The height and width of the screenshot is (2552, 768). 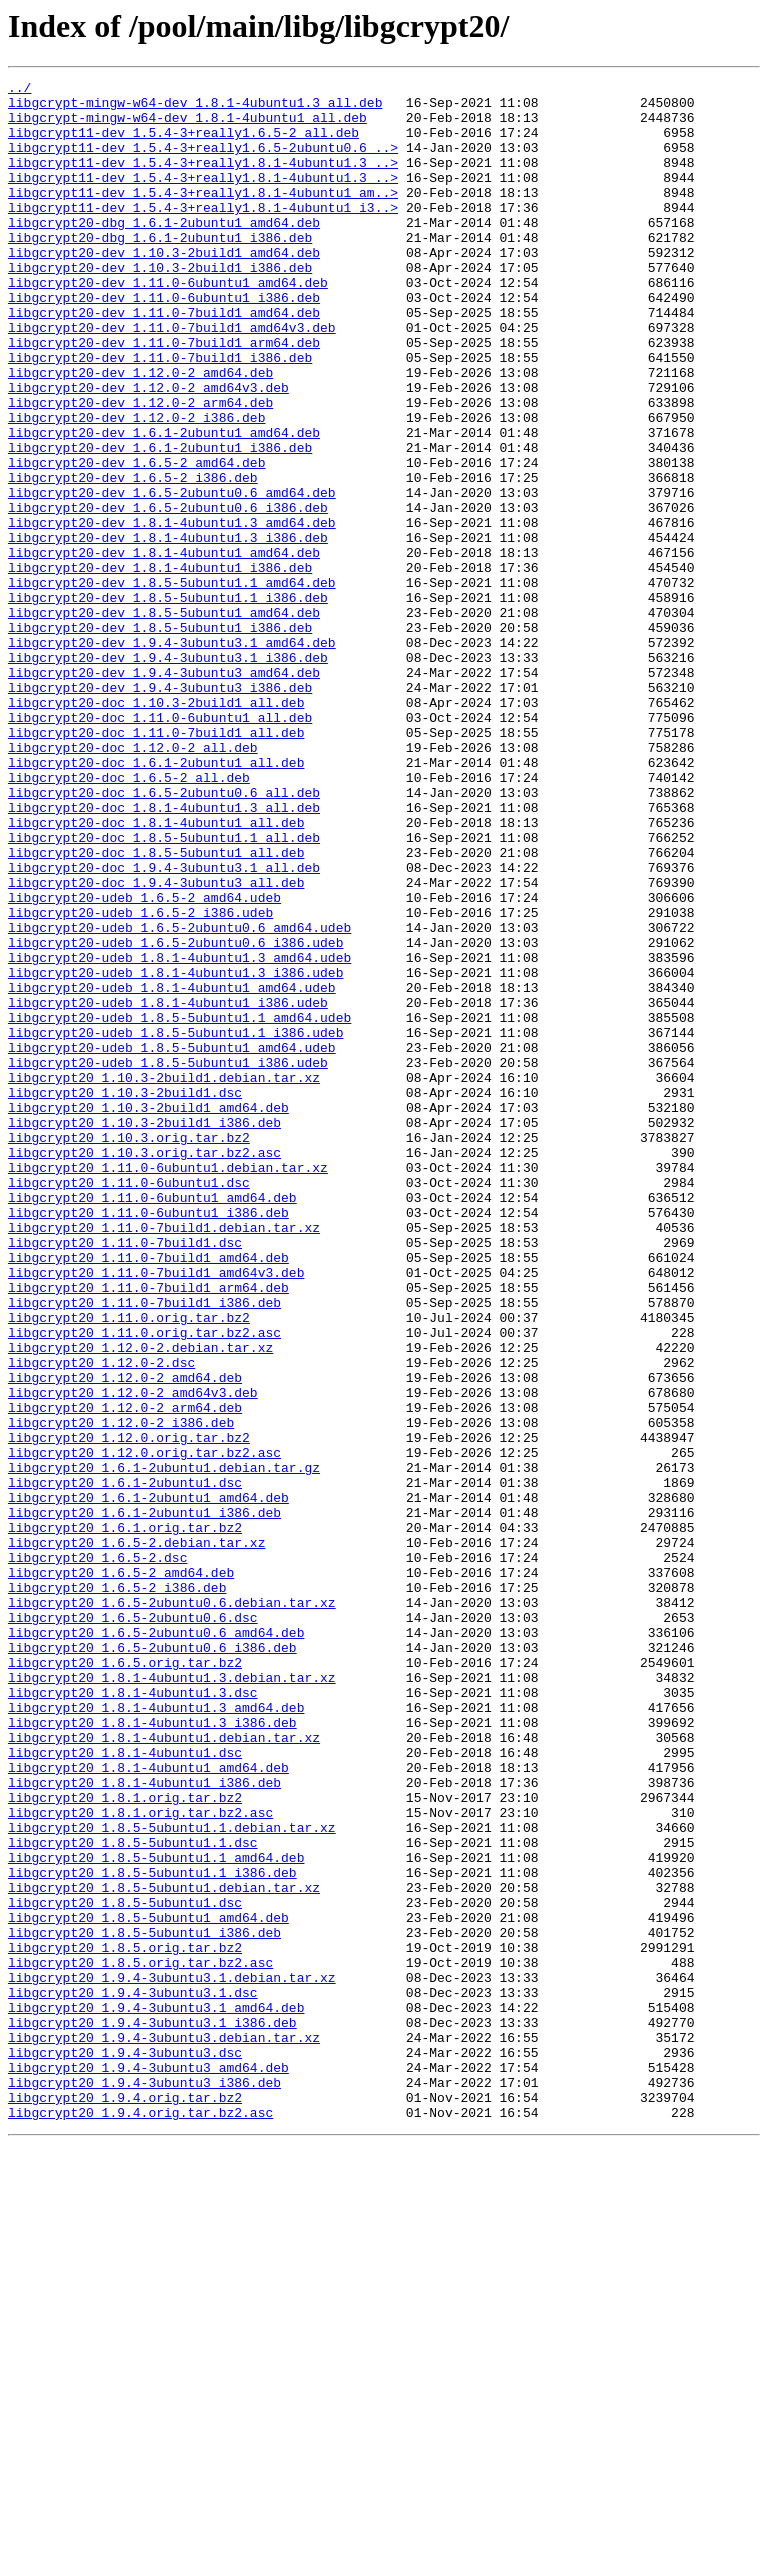 I want to click on libgcrypt20_1.11.0.orig.tar.bz2, so click(x=129, y=1566).